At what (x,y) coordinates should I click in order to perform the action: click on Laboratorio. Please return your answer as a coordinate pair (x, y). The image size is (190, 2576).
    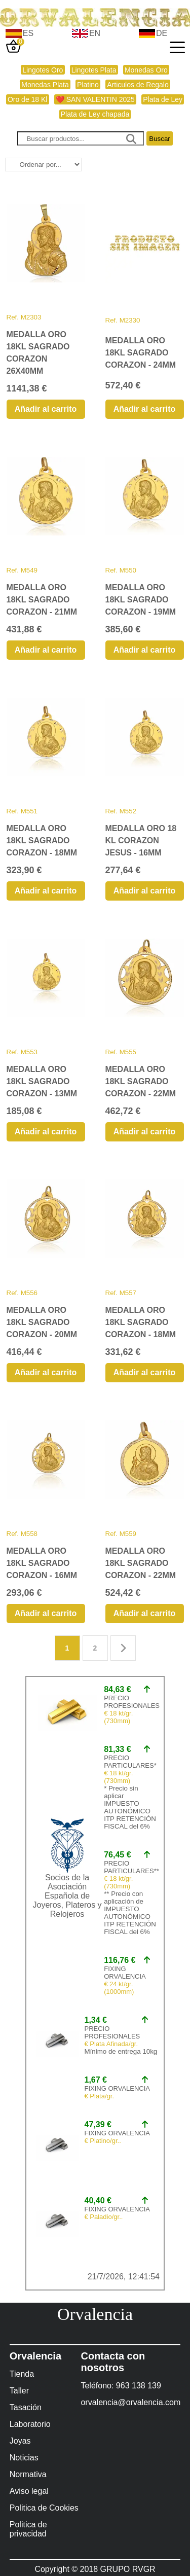
    Looking at the image, I should click on (30, 2424).